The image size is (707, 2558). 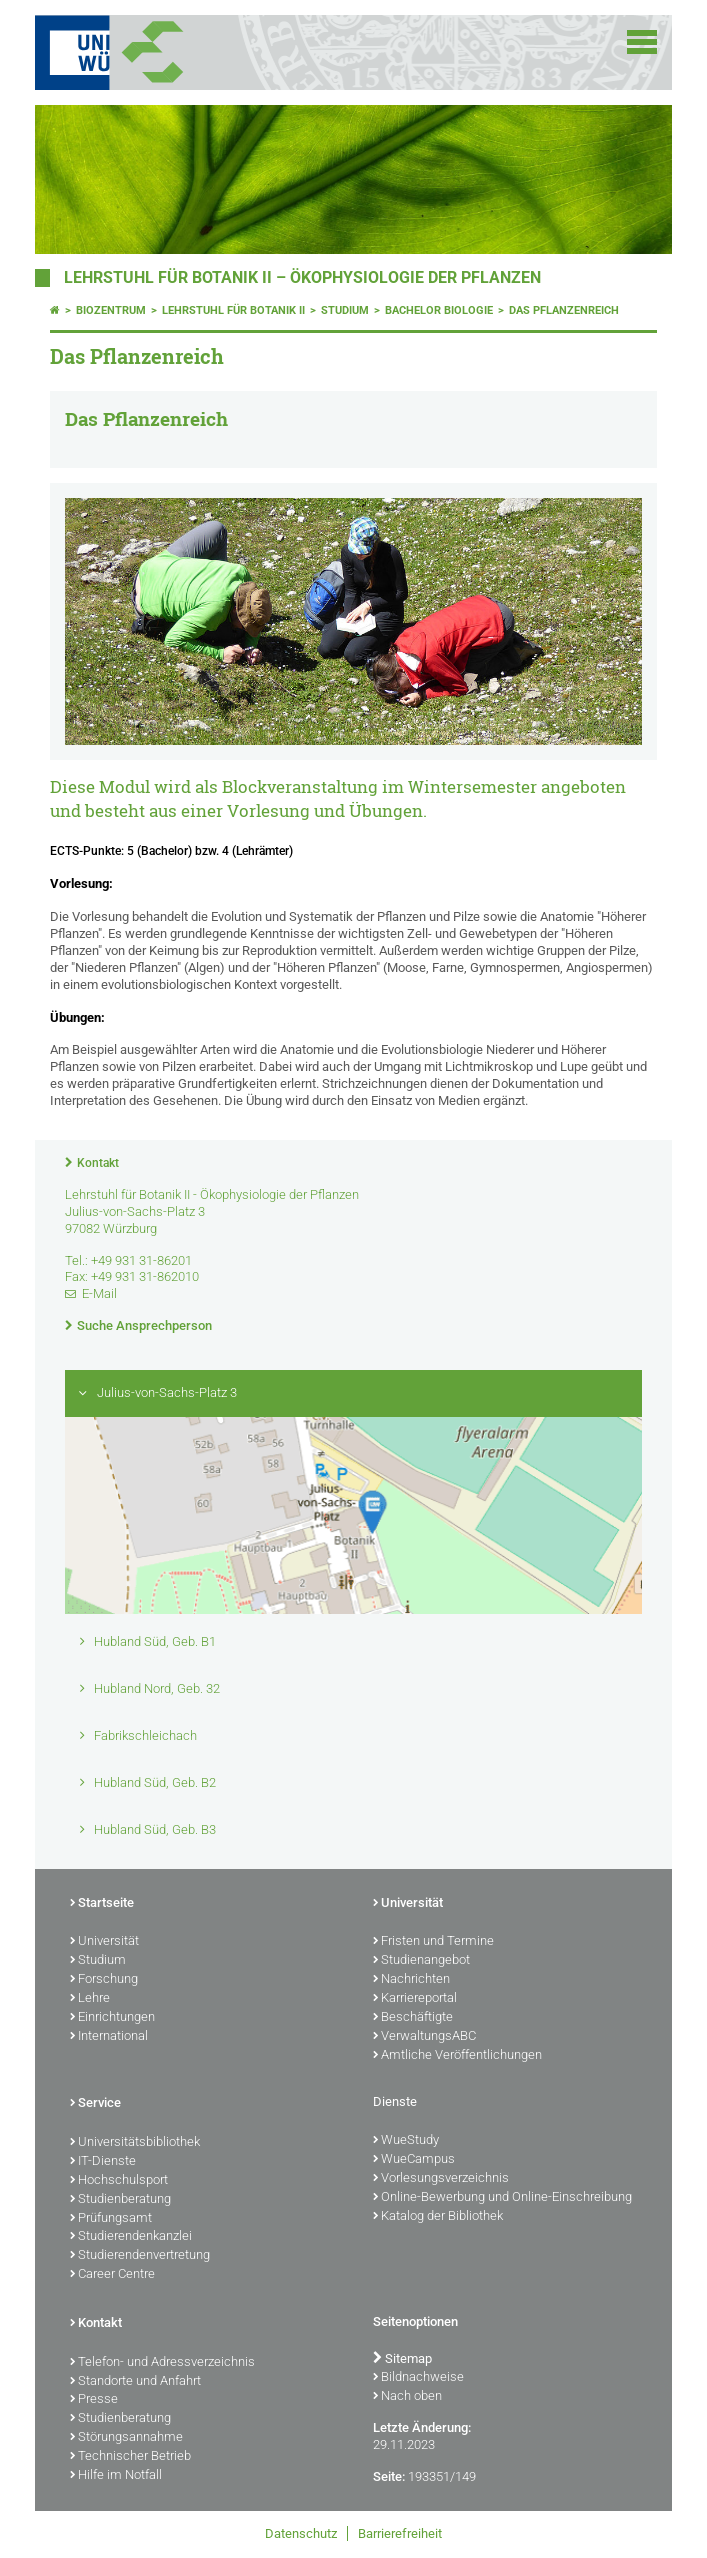 What do you see at coordinates (126, 2438) in the screenshot?
I see `Störungsannahme` at bounding box center [126, 2438].